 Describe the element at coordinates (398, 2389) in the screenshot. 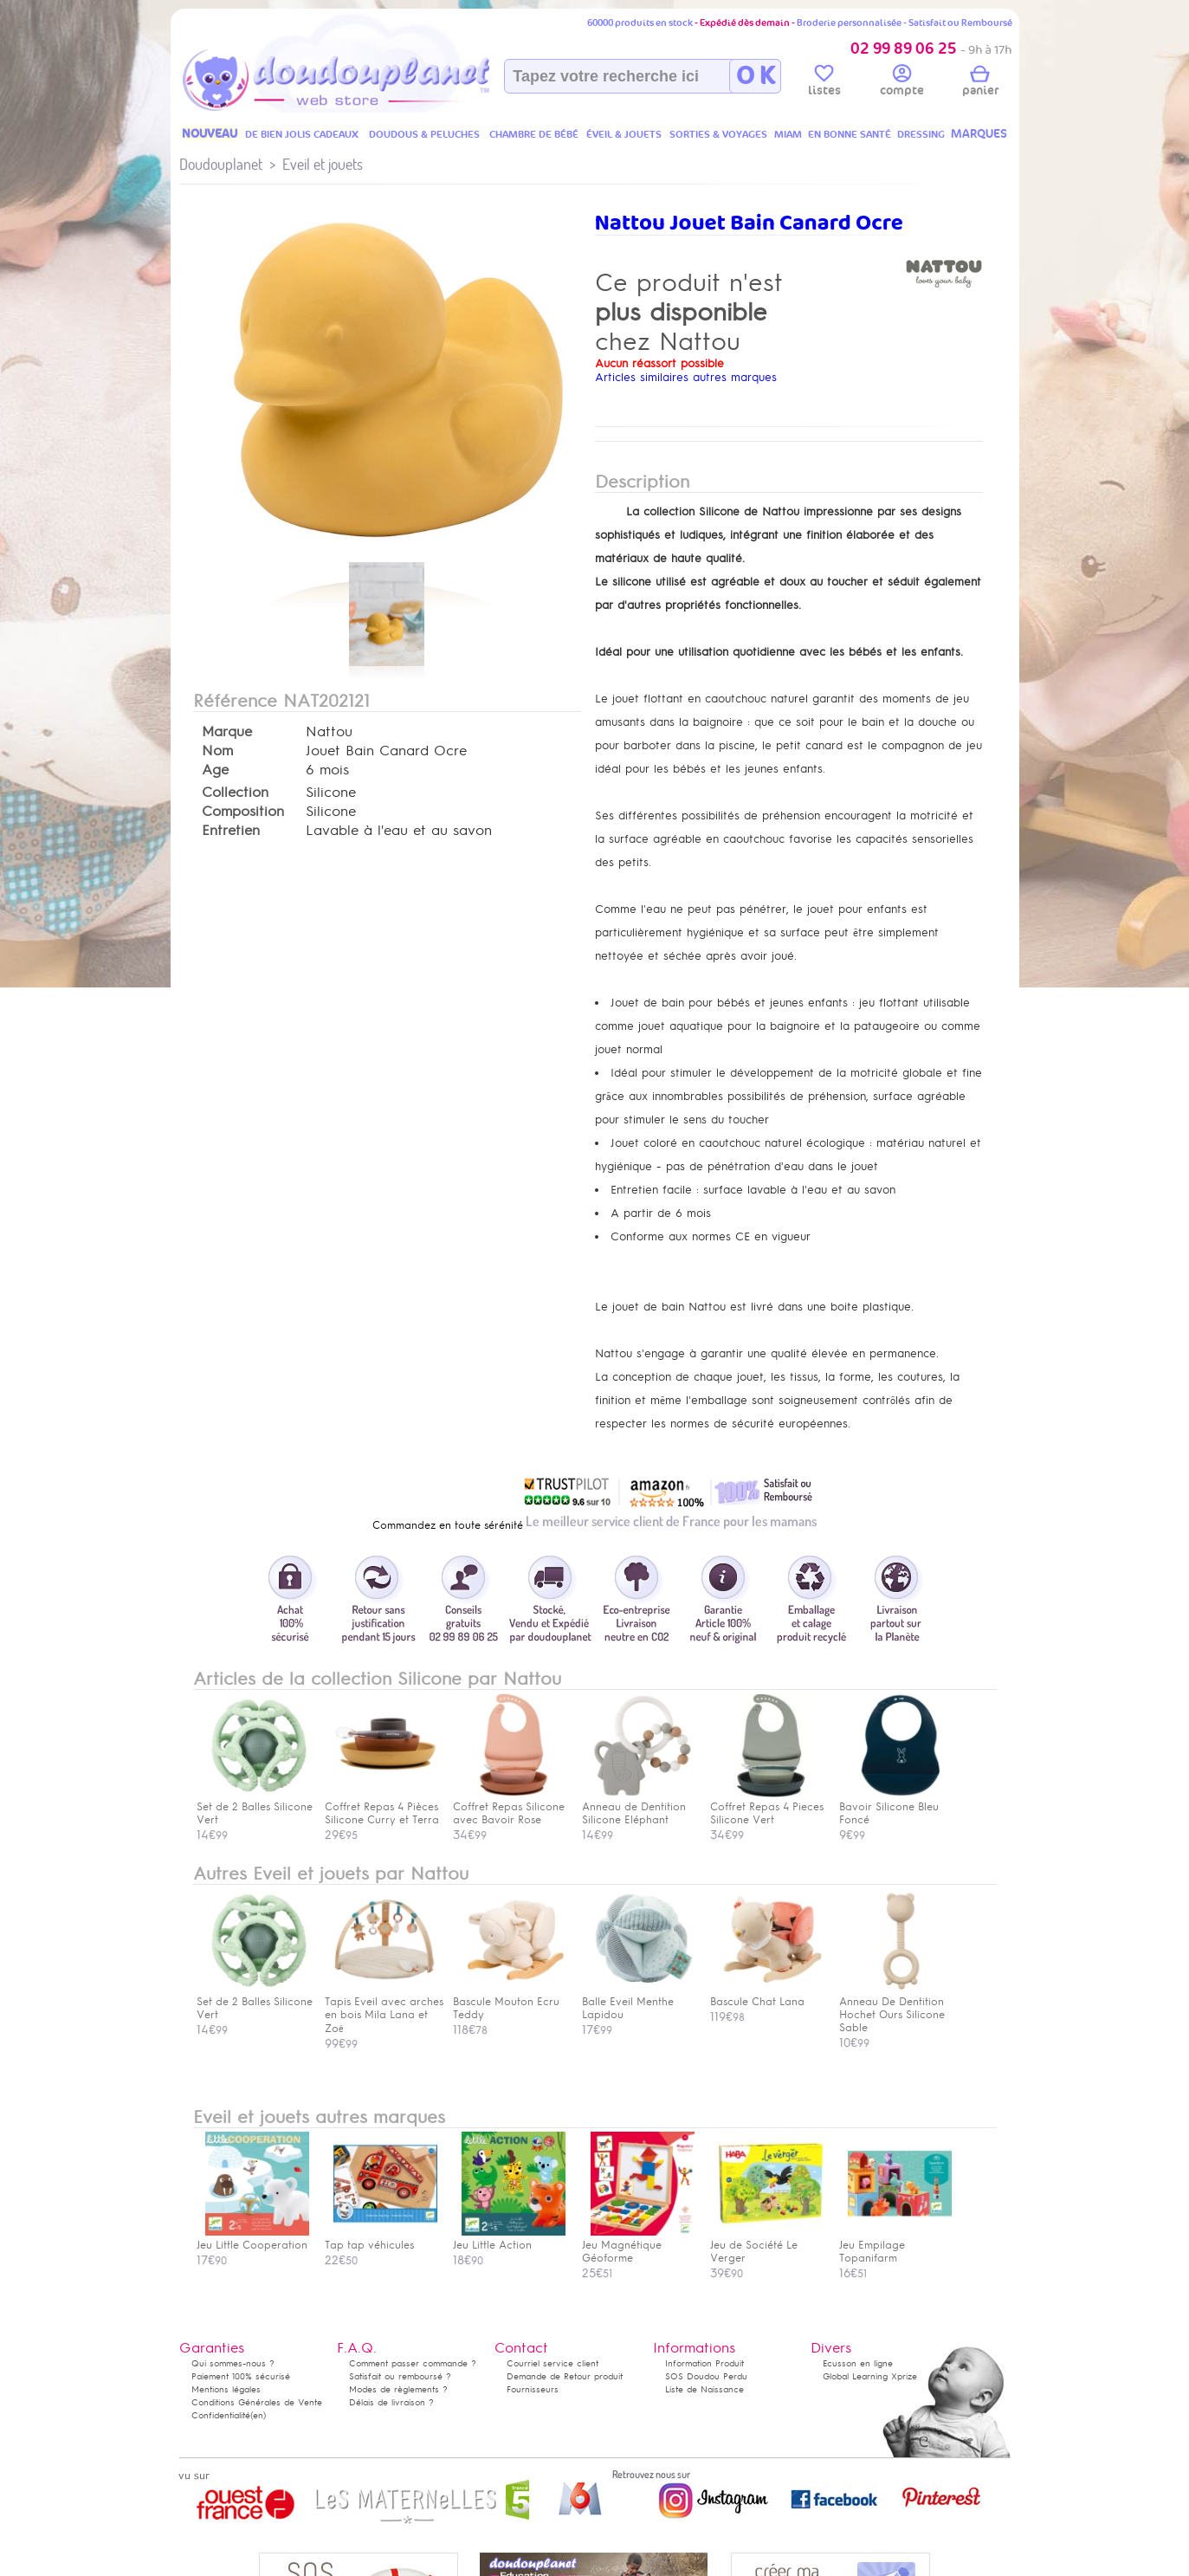

I see `Modes de règlements ?` at that location.